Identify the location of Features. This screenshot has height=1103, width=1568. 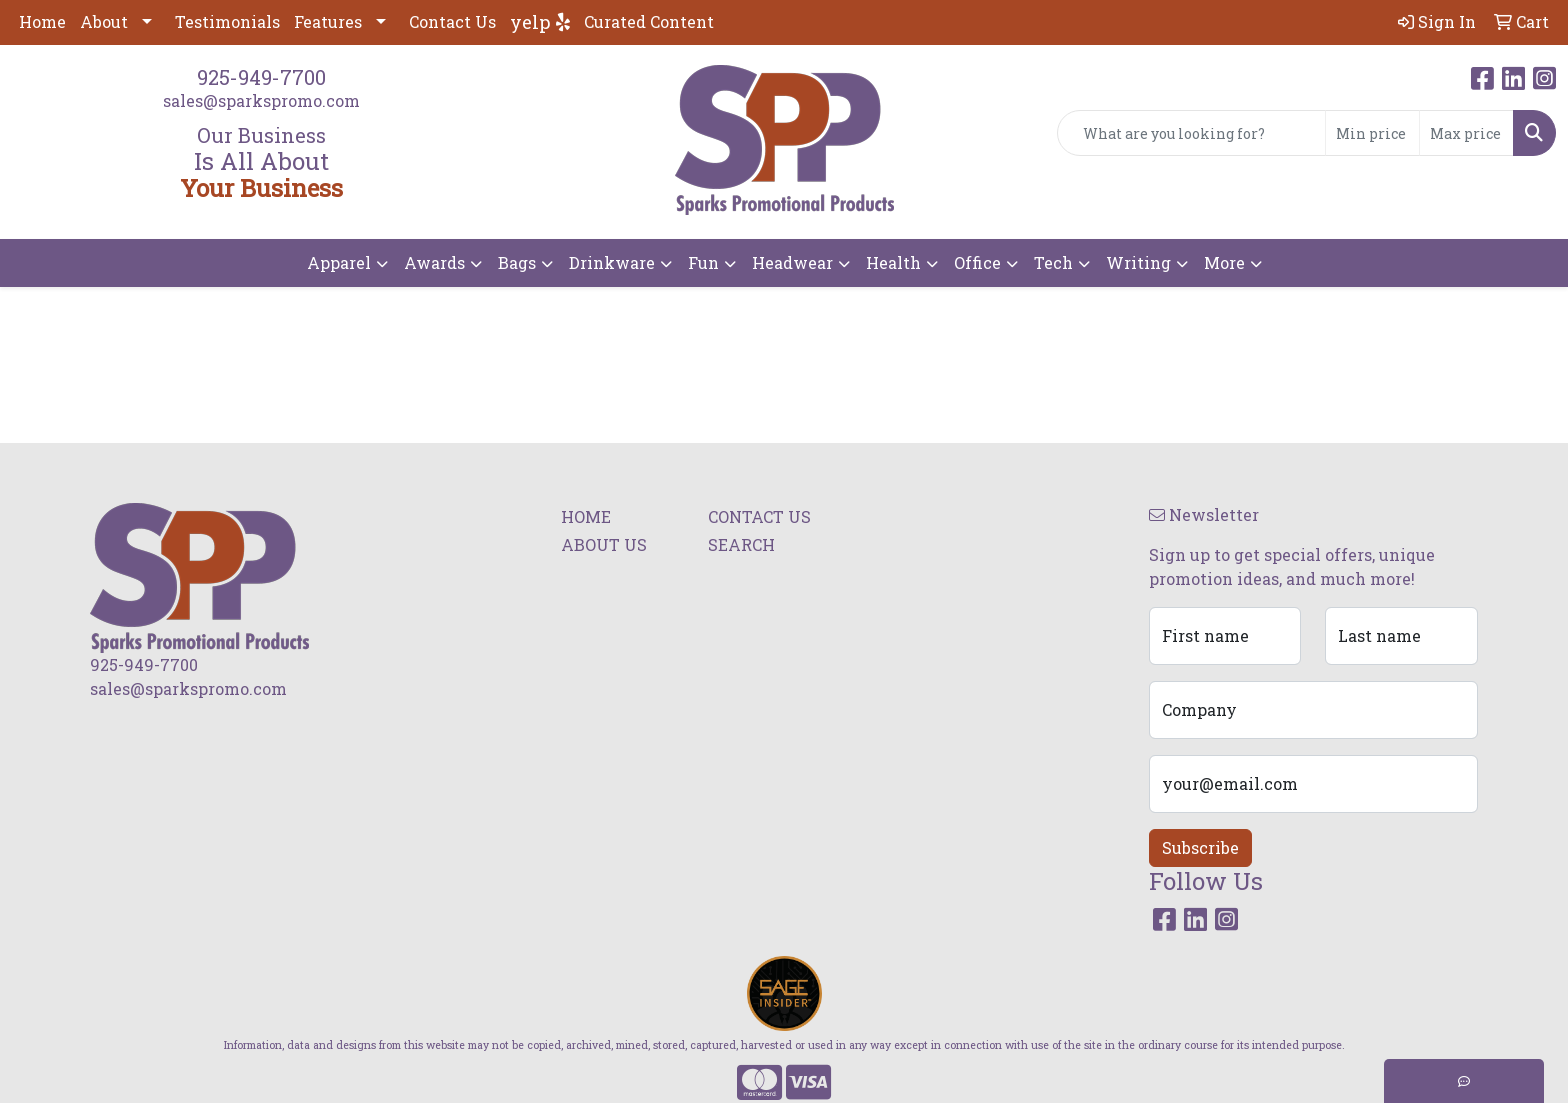
(328, 21).